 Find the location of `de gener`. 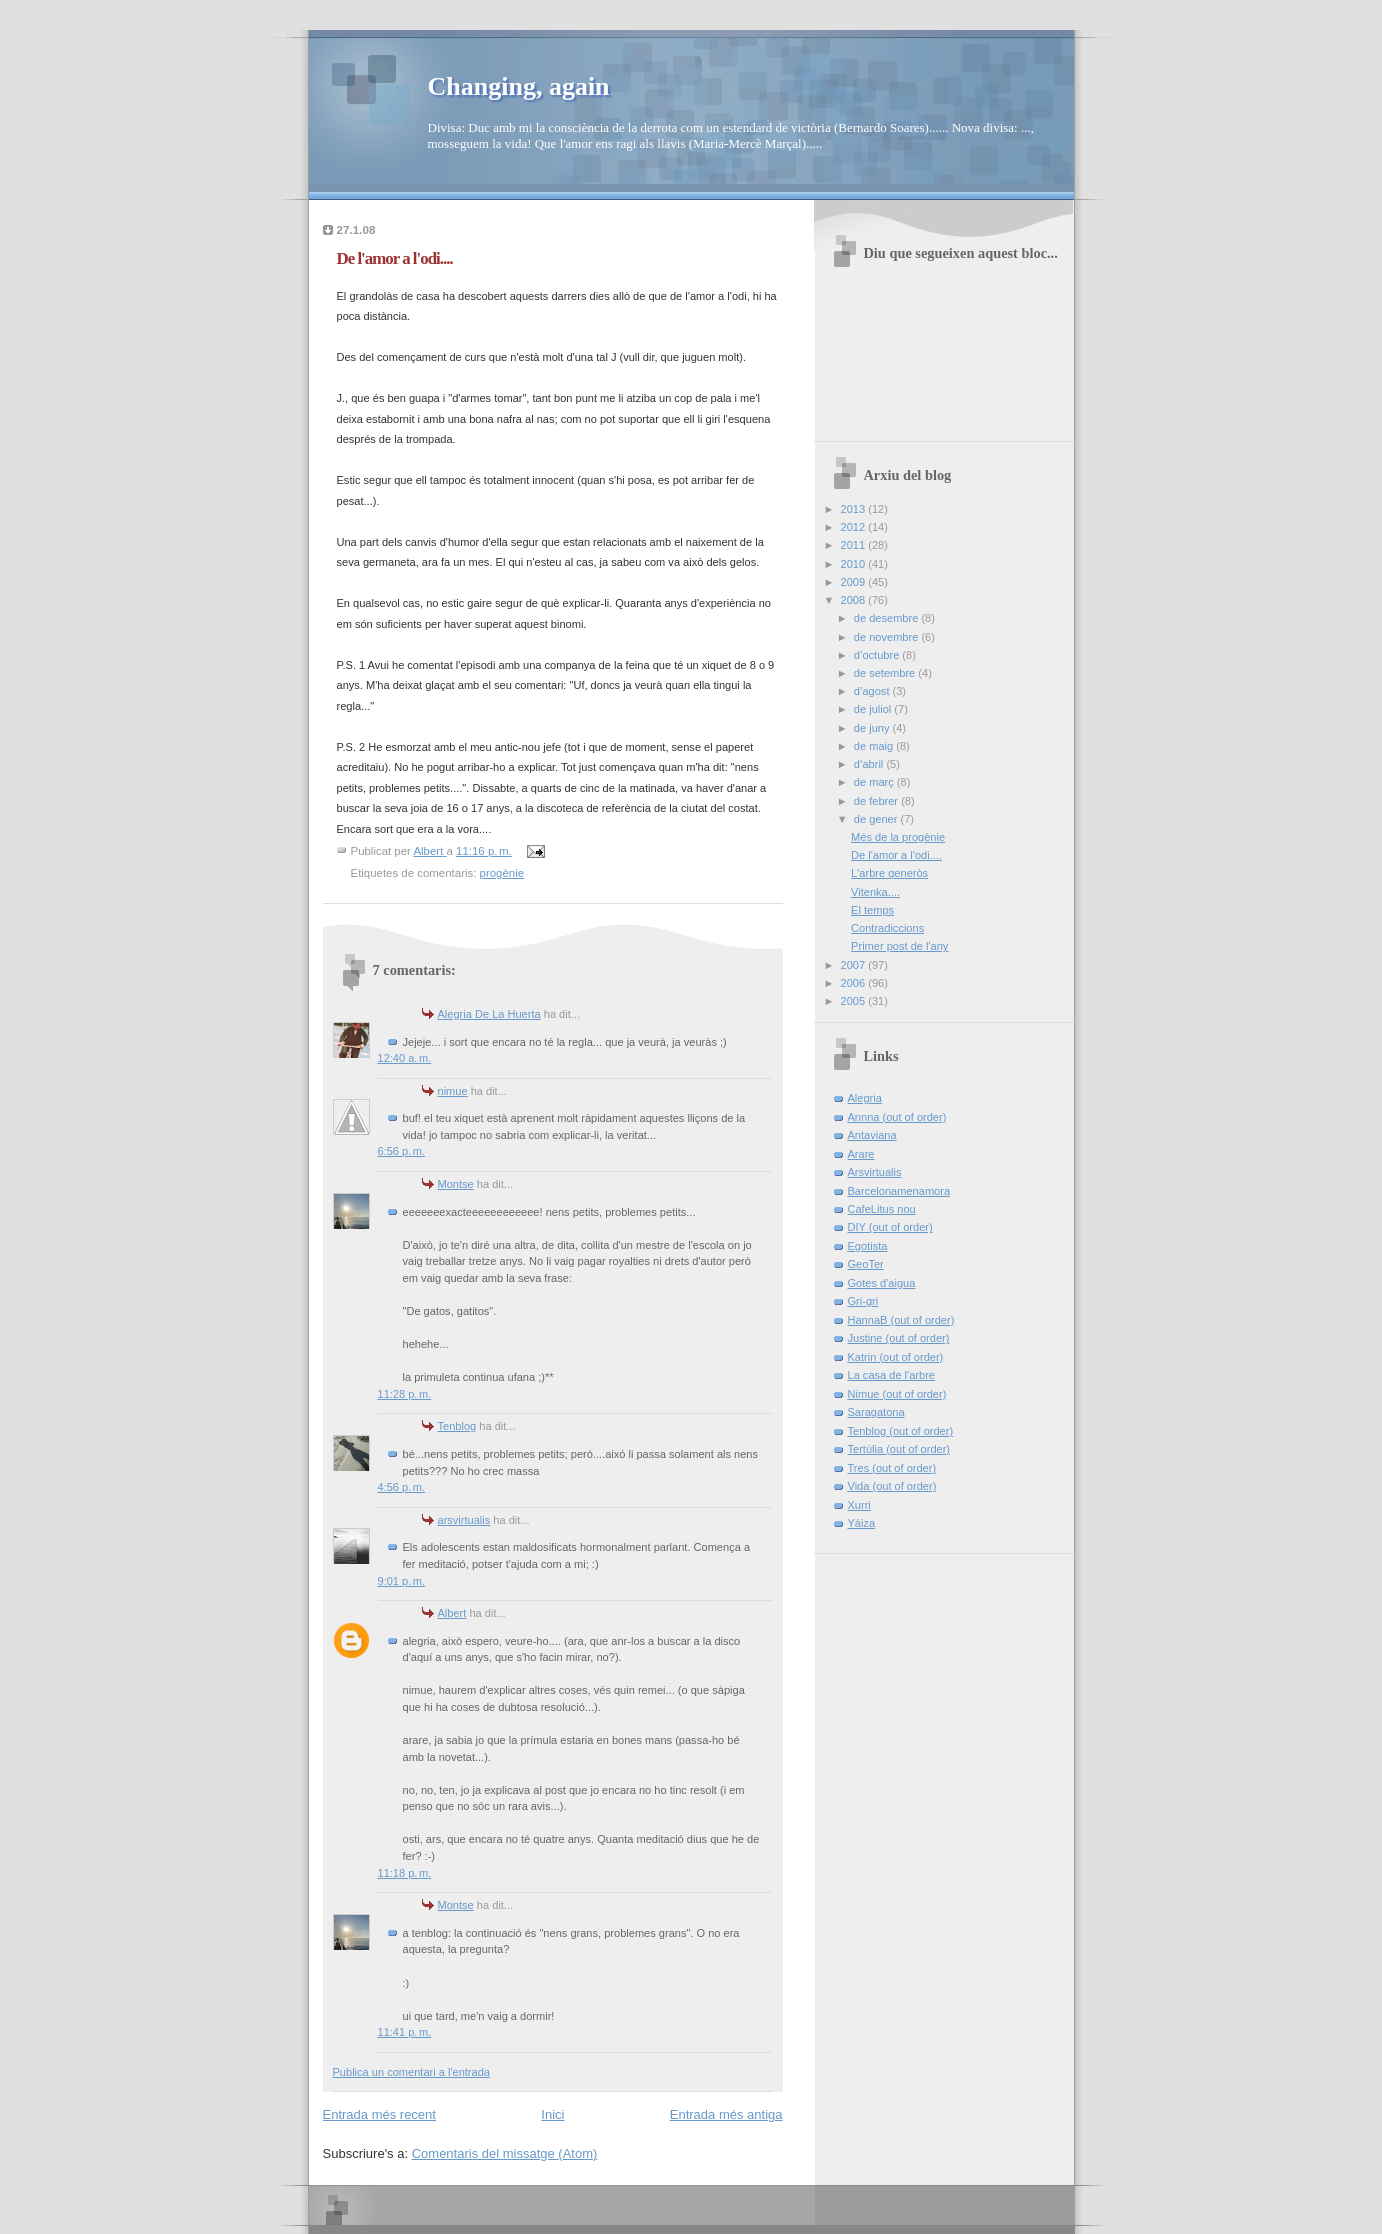

de gener is located at coordinates (877, 819).